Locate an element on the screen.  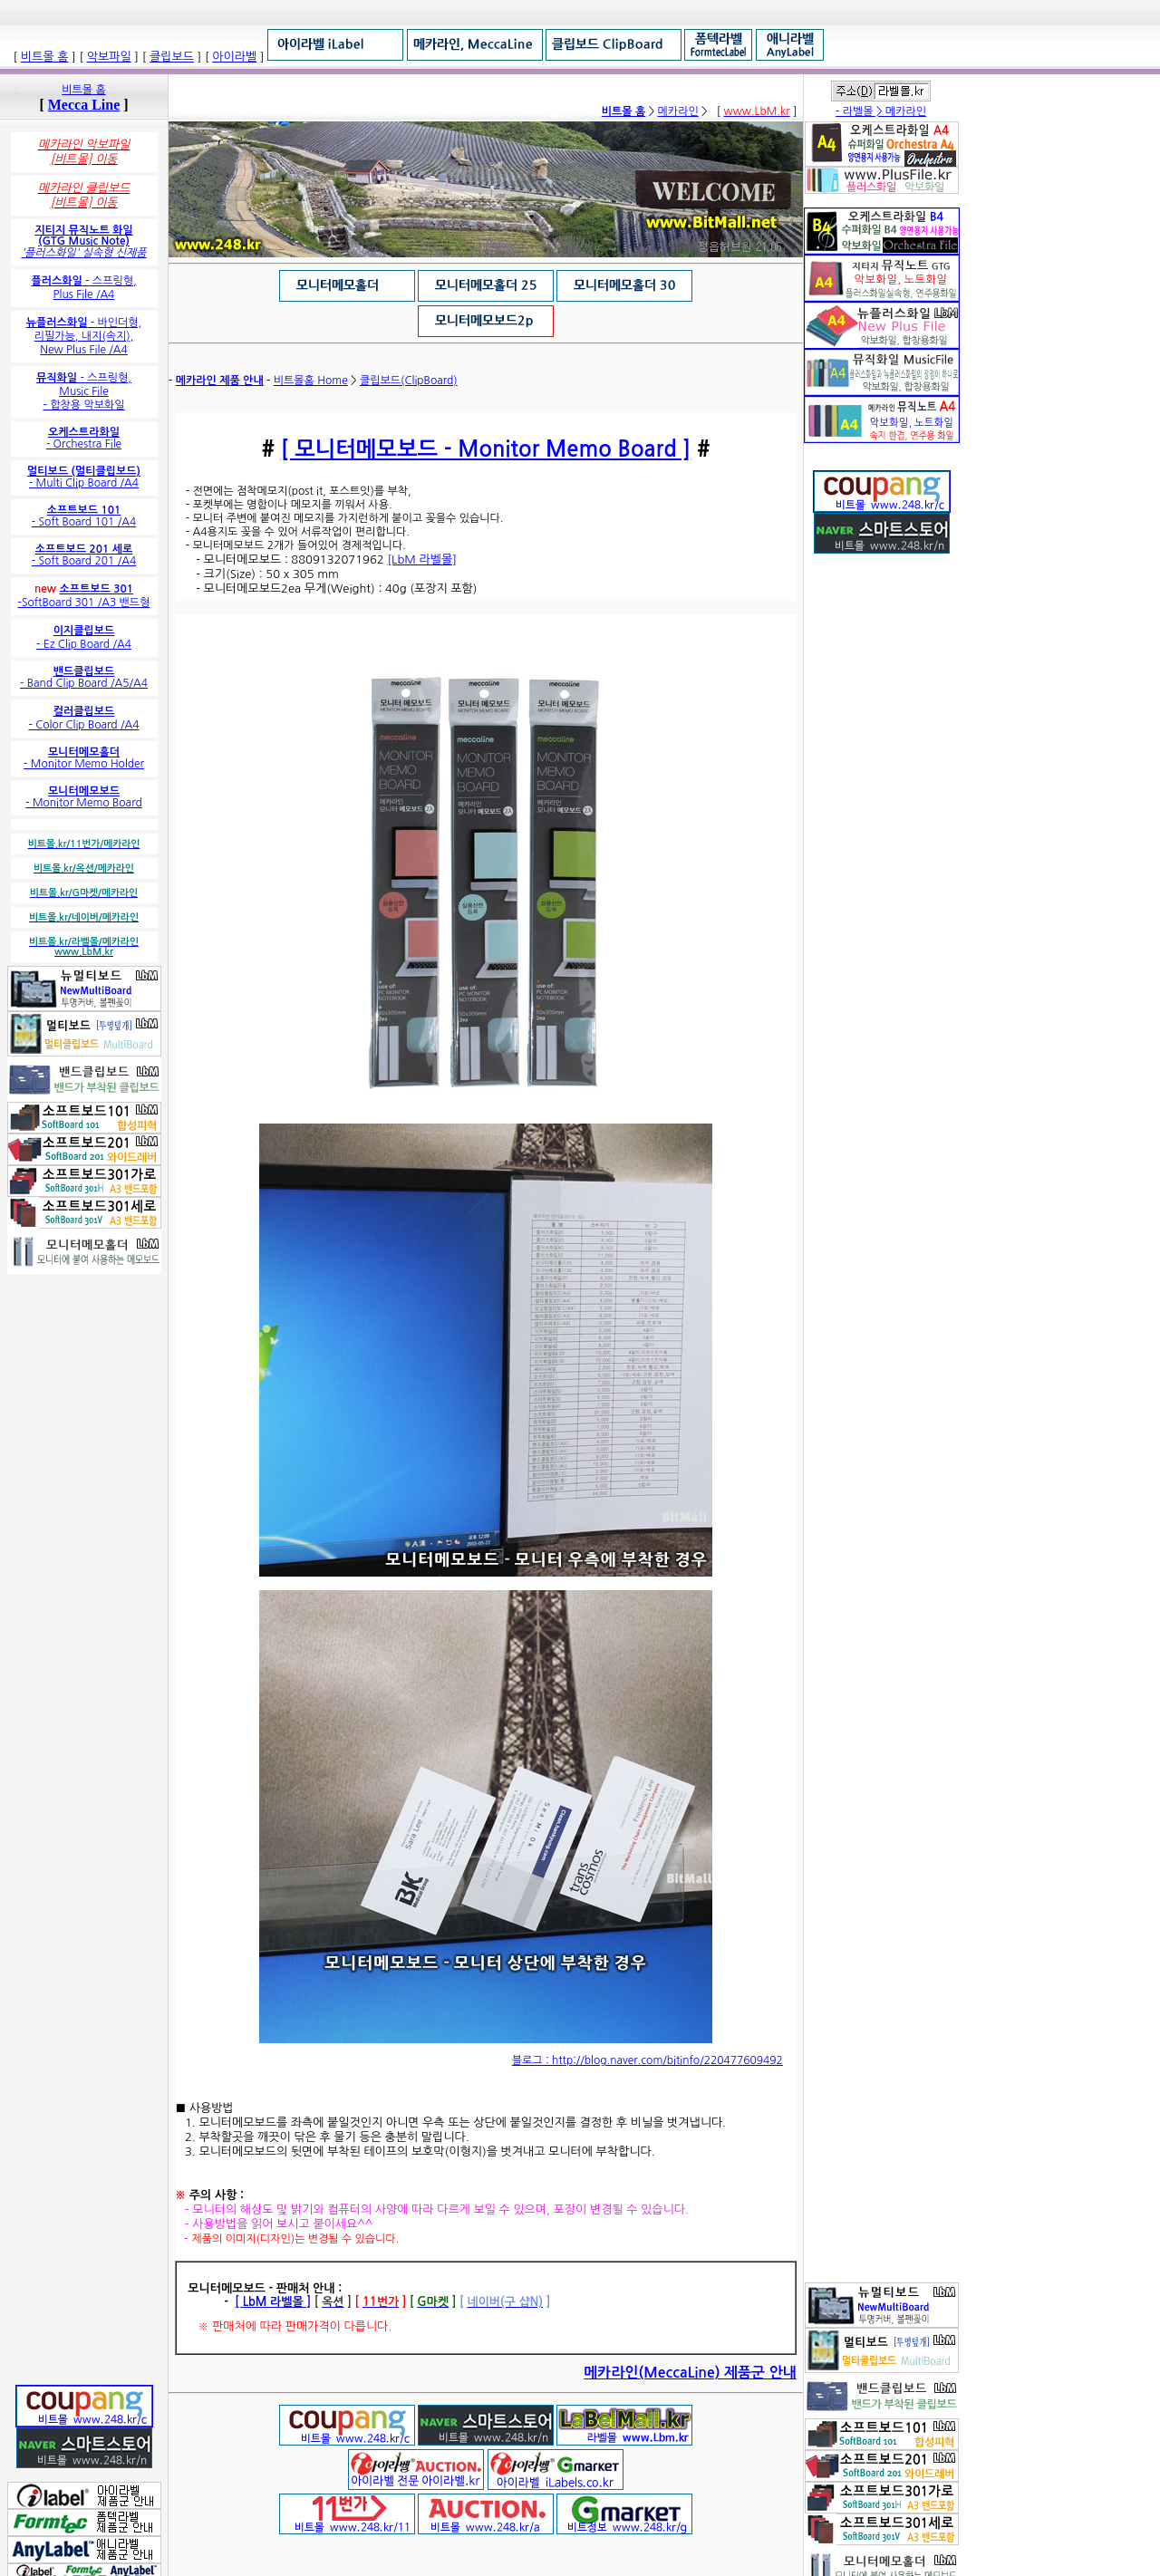
- Multi Clip Board /A4 is located at coordinates (83, 477).